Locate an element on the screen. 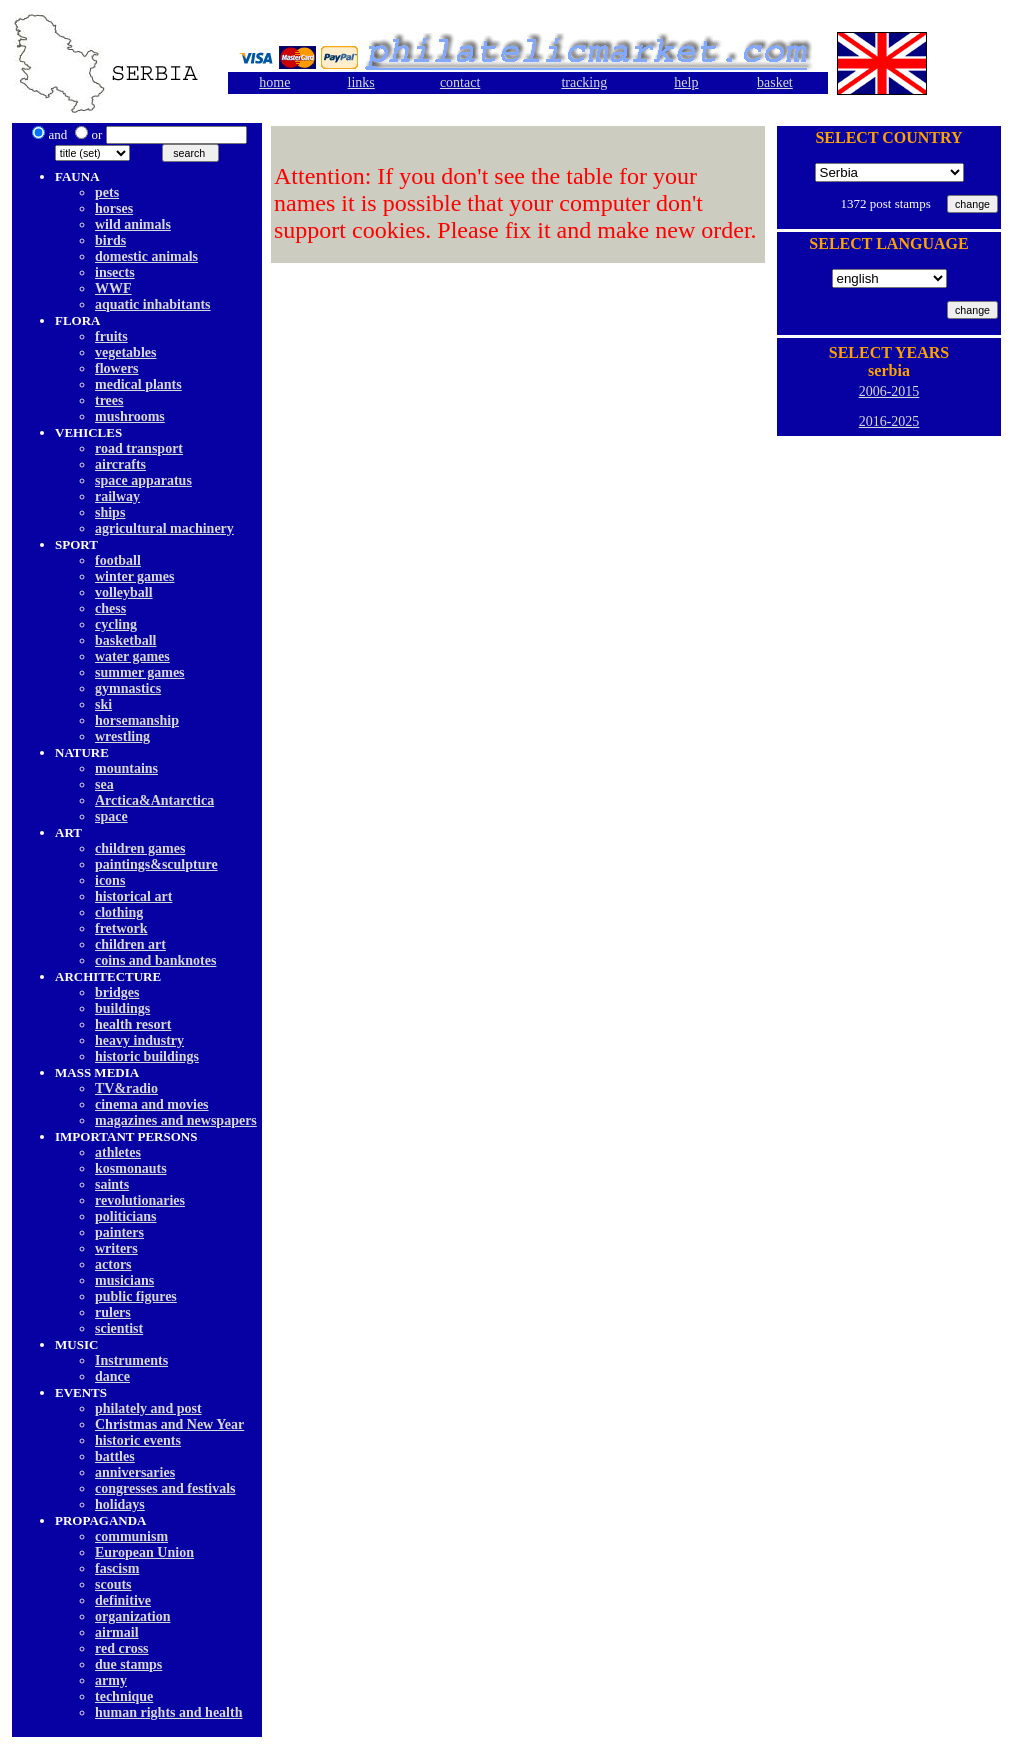  health resort is located at coordinates (133, 1024).